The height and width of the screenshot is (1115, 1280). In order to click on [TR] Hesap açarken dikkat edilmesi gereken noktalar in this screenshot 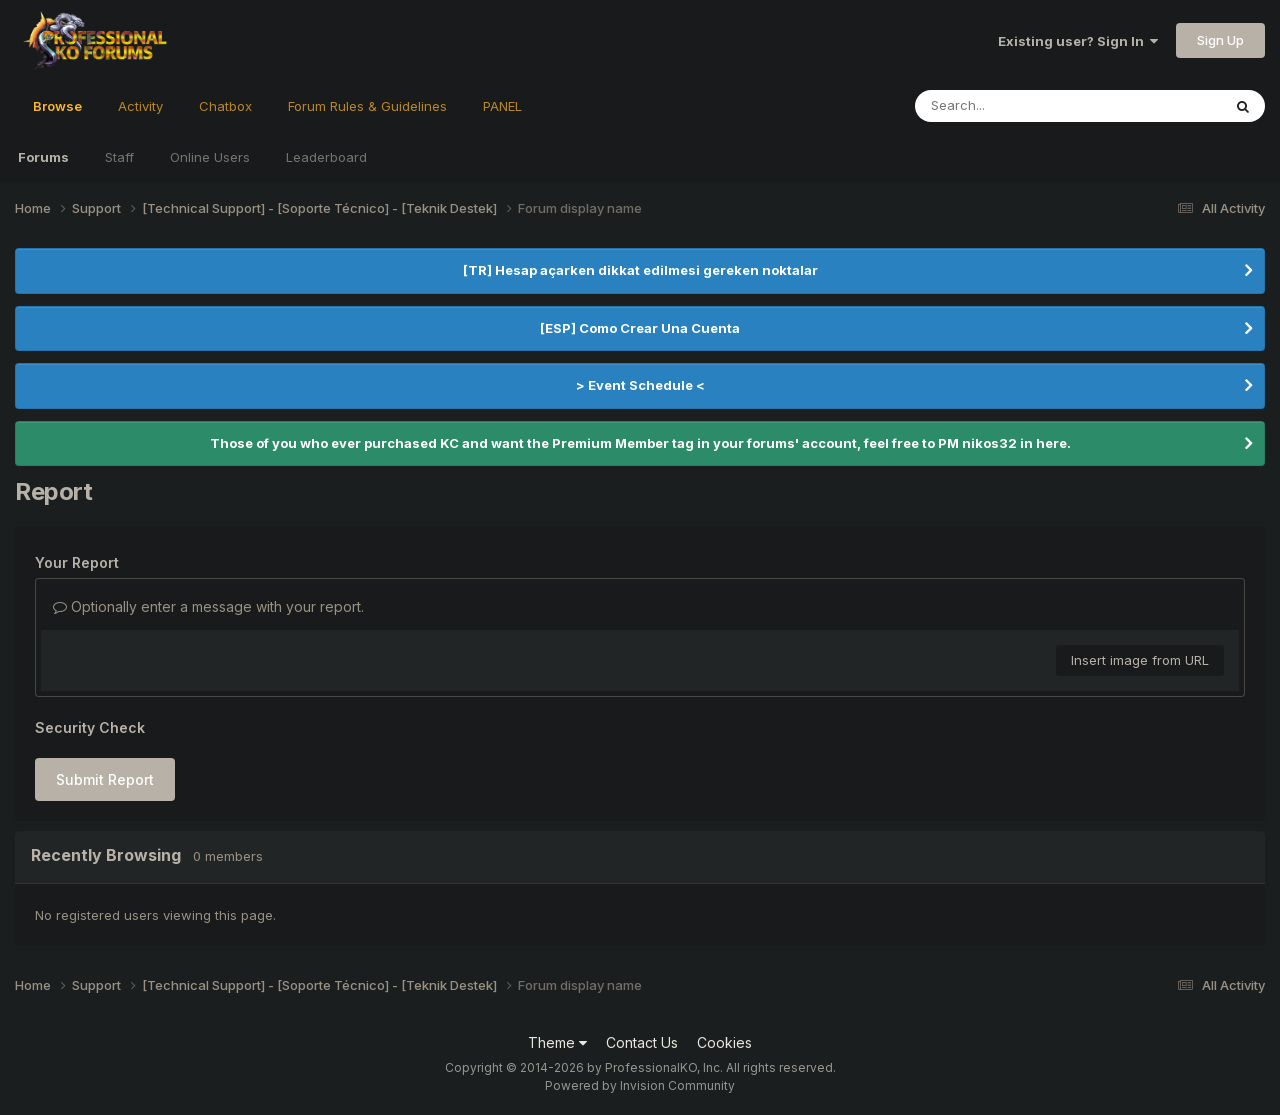, I will do `click(640, 270)`.